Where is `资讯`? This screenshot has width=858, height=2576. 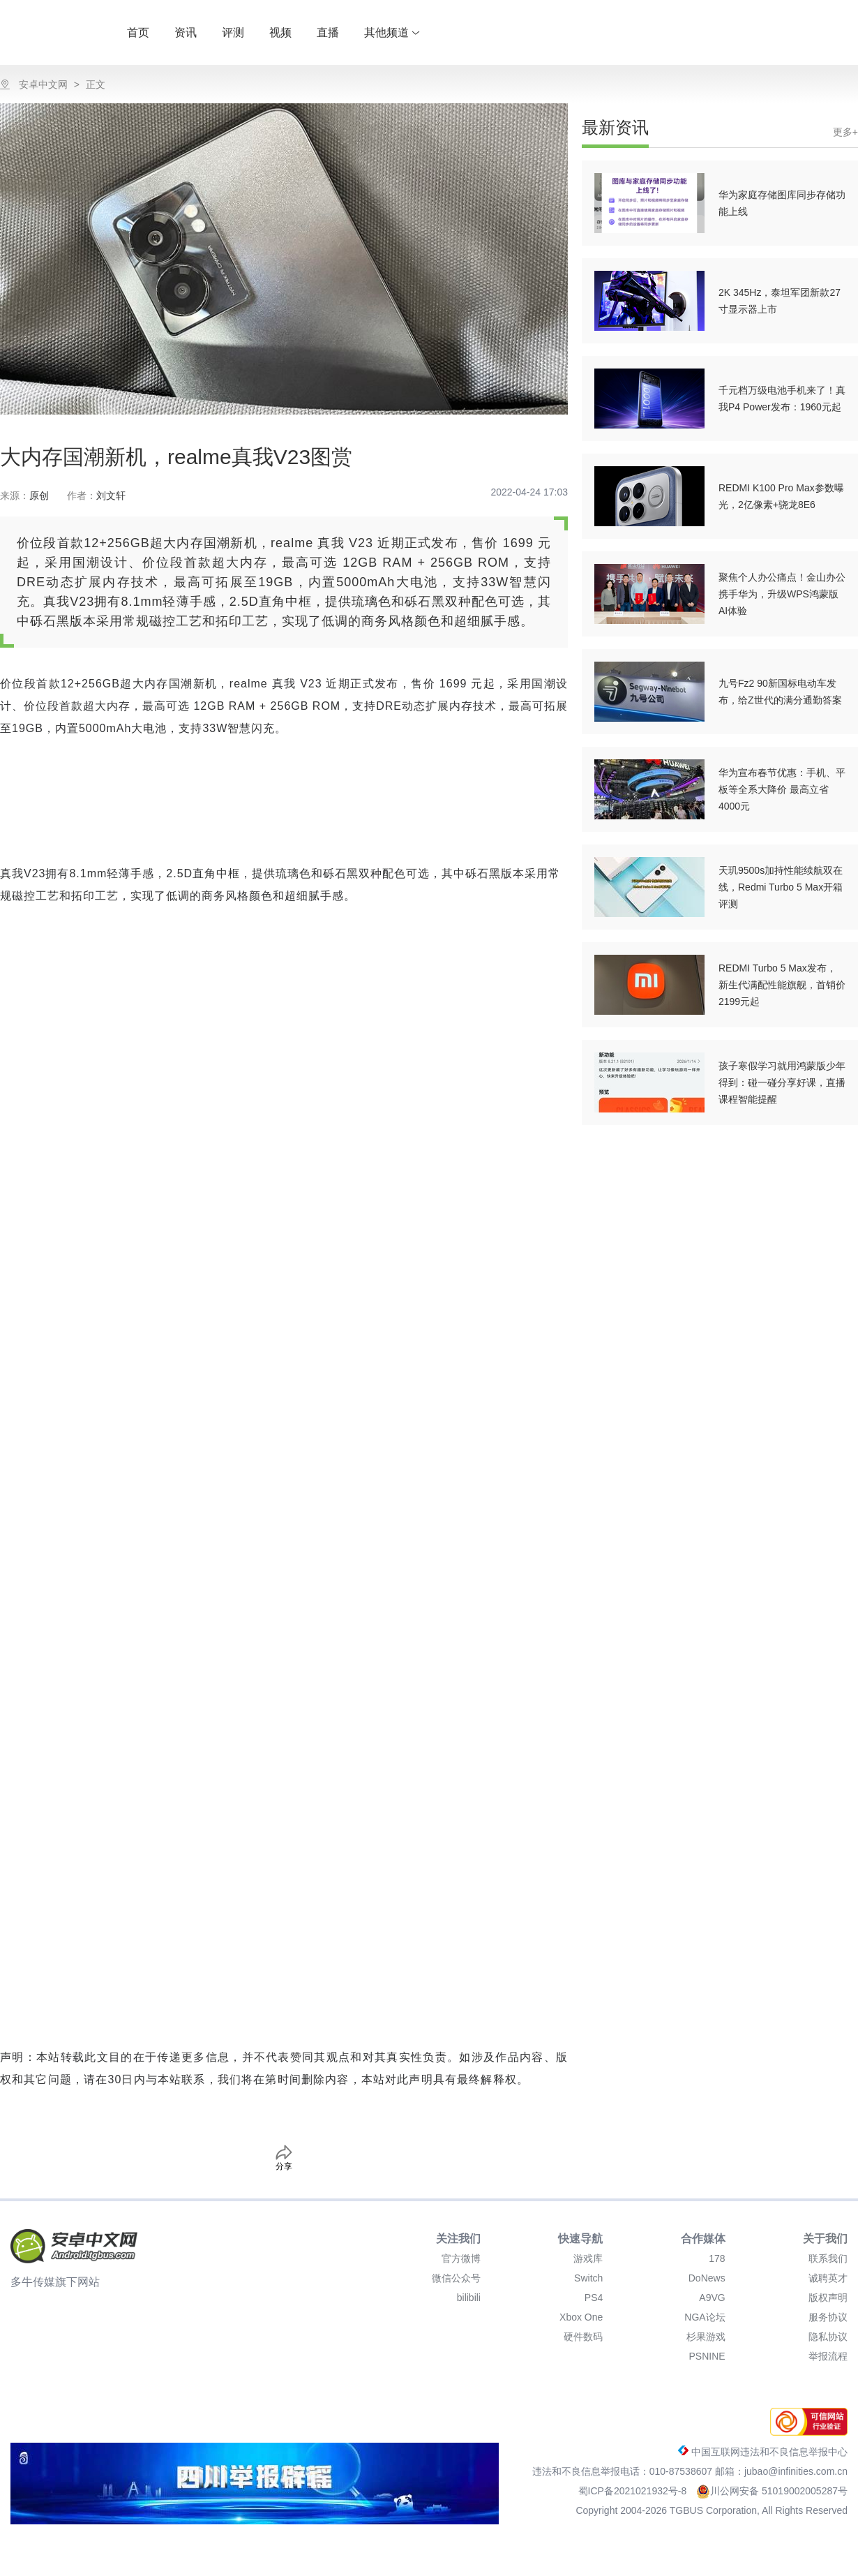 资讯 is located at coordinates (185, 32).